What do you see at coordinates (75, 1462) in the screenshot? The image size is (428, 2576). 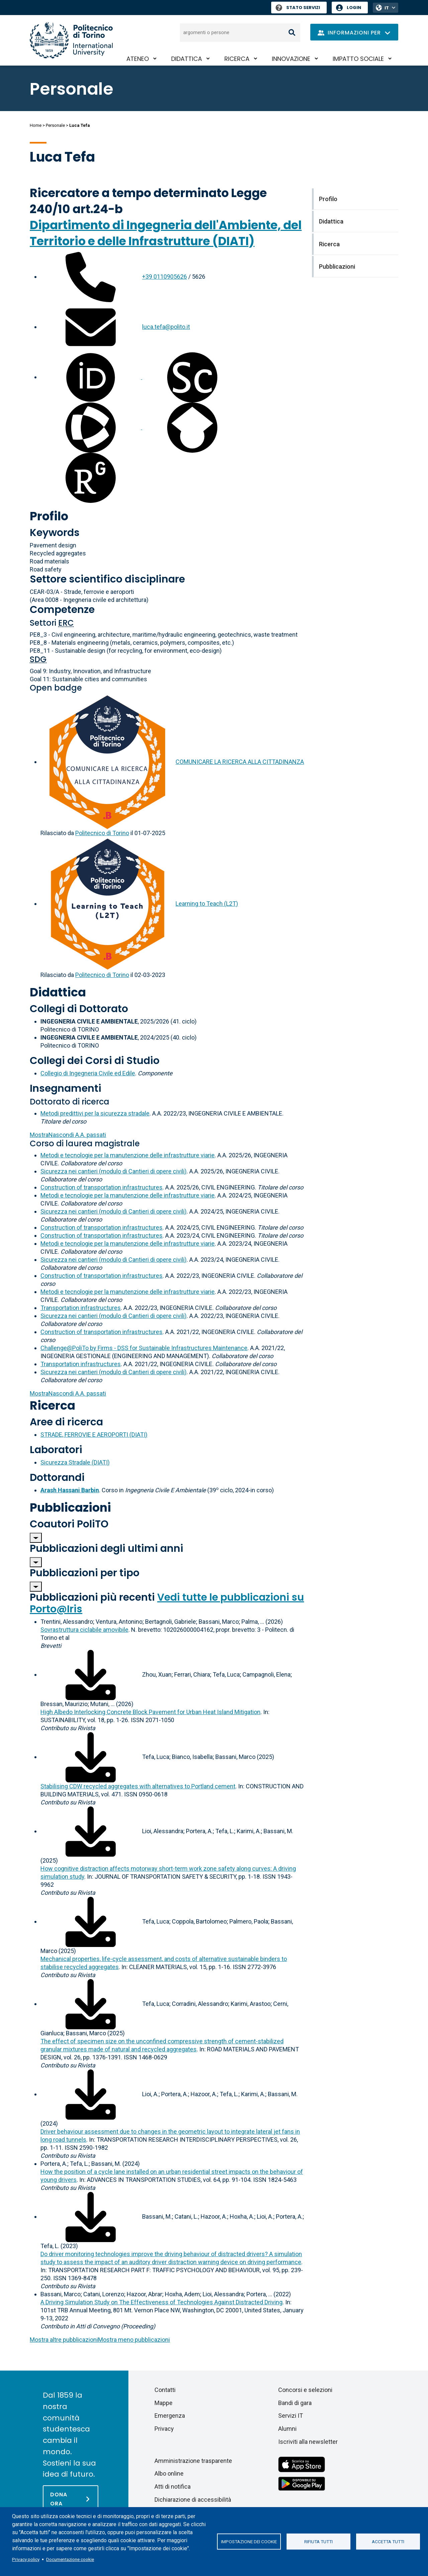 I see `Sicurezza Stradale (DIATI)` at bounding box center [75, 1462].